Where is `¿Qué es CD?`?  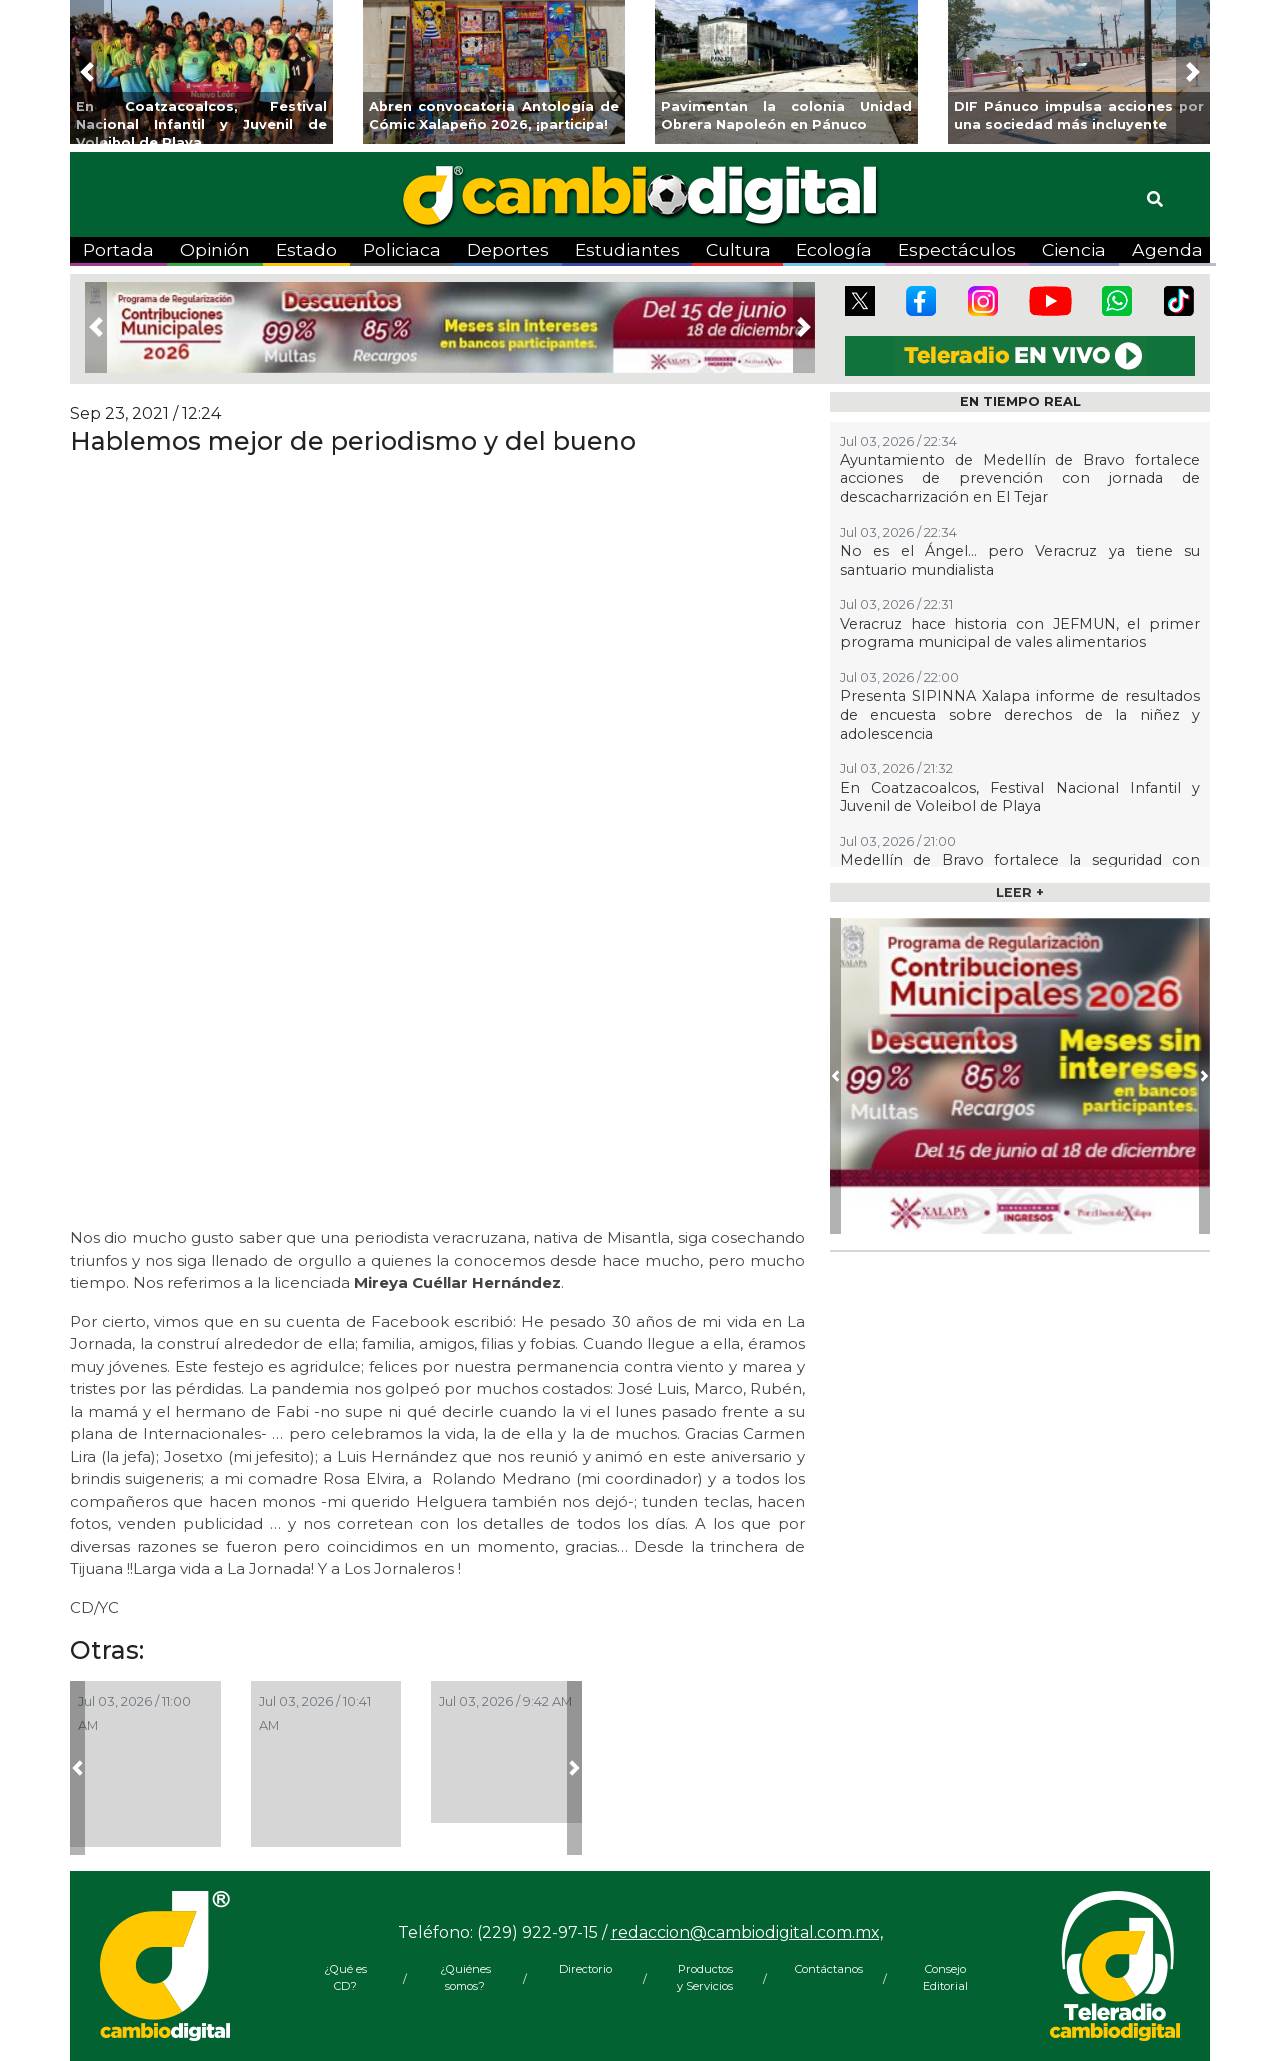 ¿Qué es CD? is located at coordinates (345, 1977).